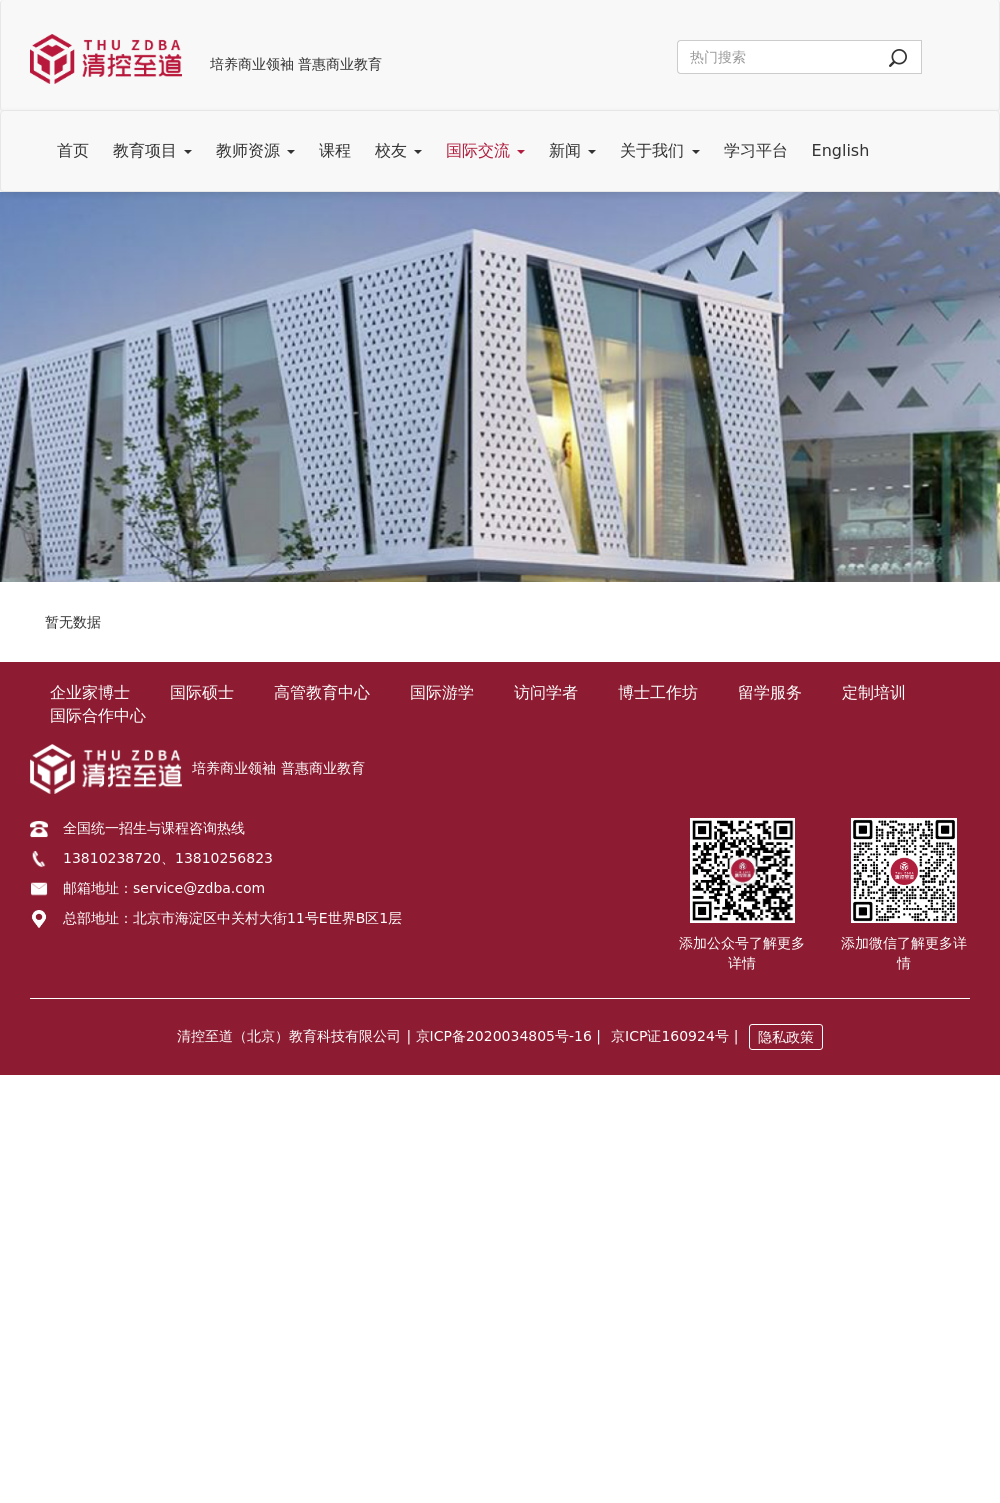  I want to click on 访问学者, so click(546, 692).